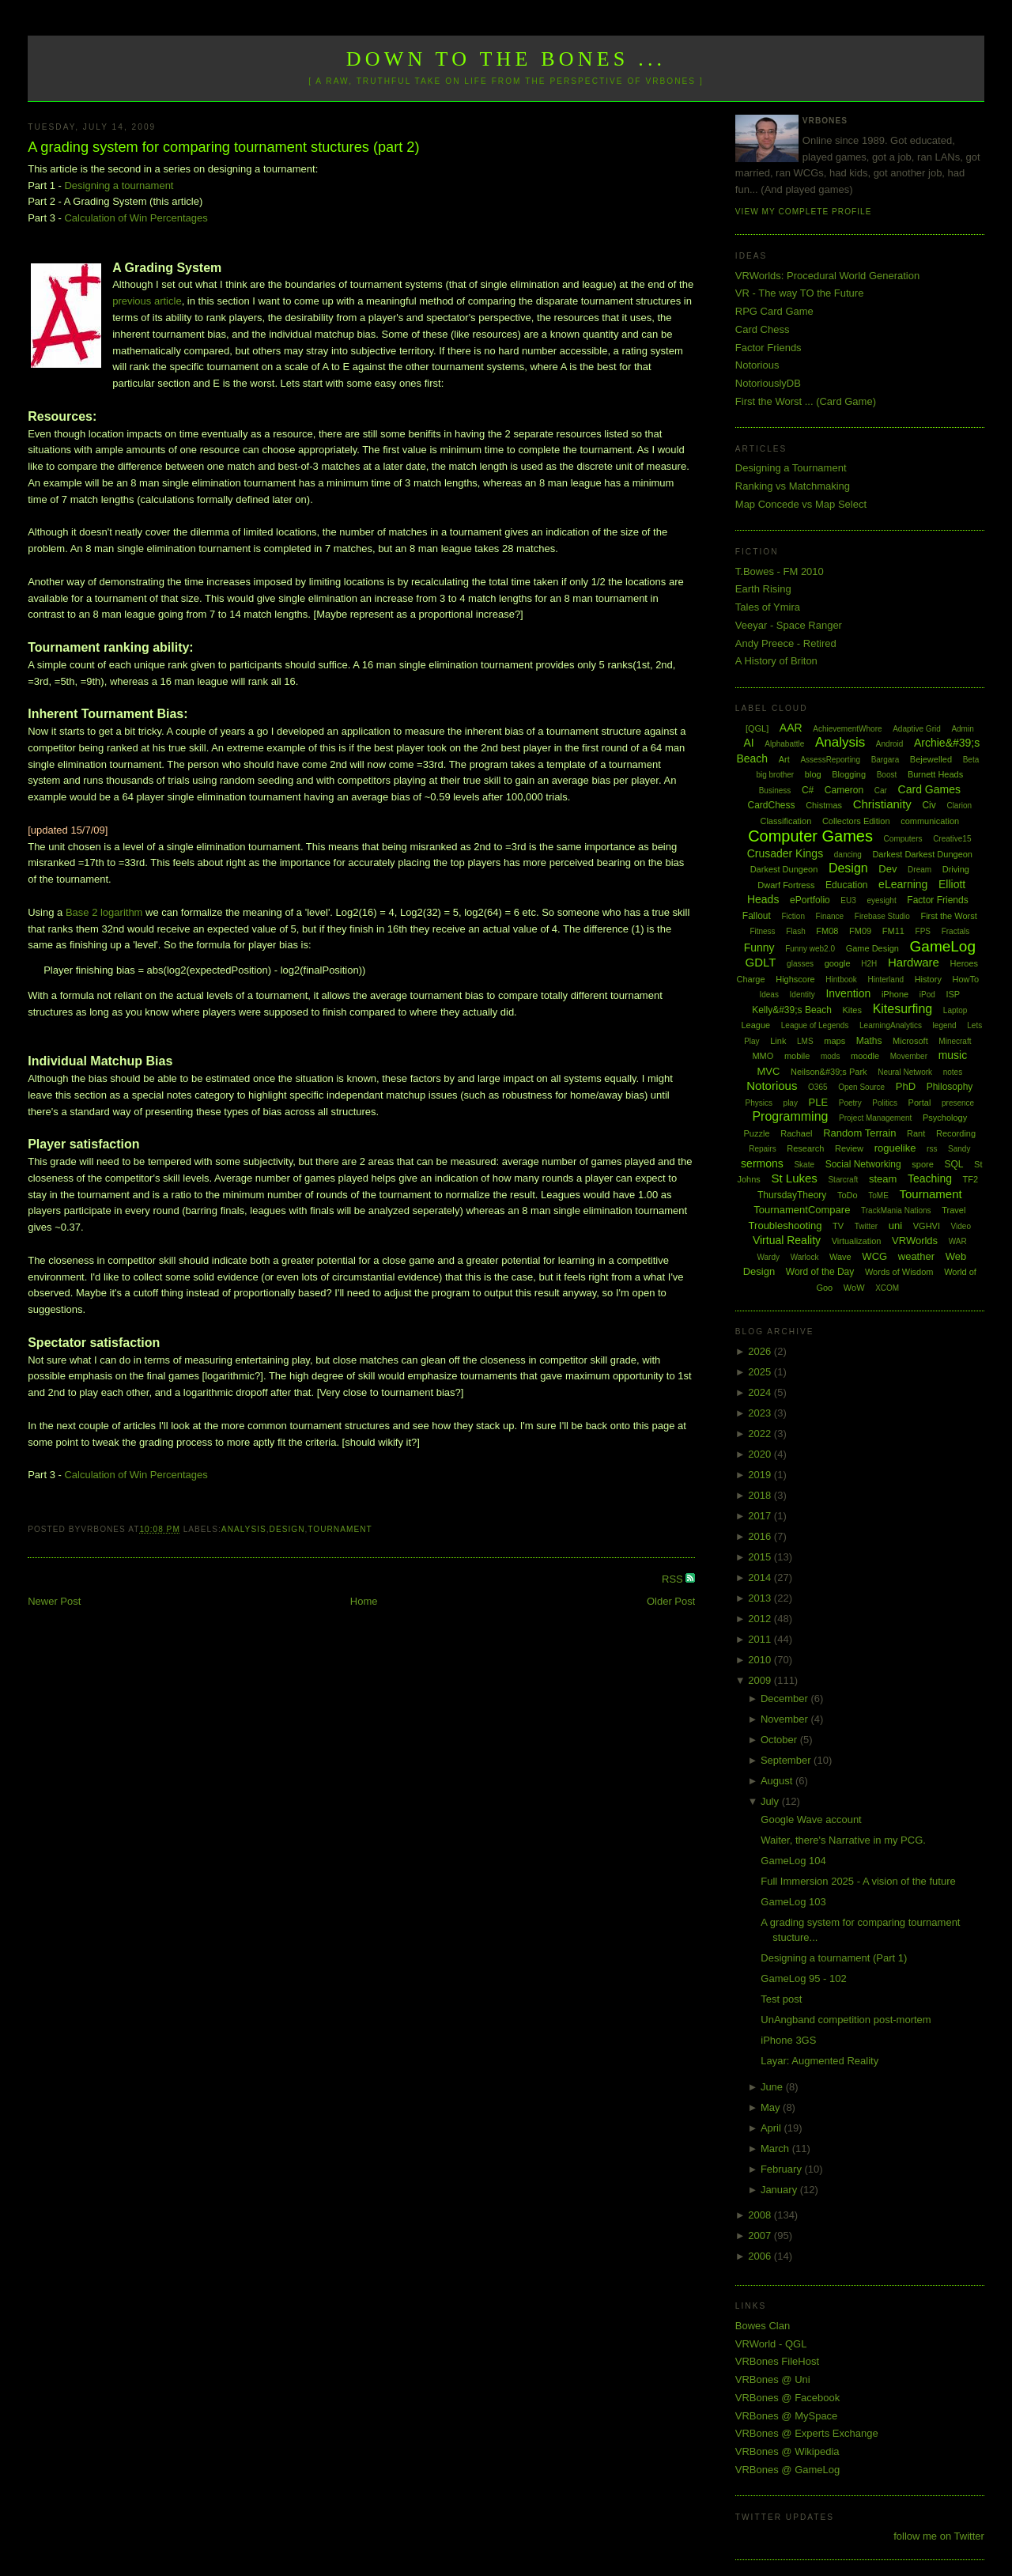 The height and width of the screenshot is (2576, 1012). What do you see at coordinates (846, 885) in the screenshot?
I see `Education` at bounding box center [846, 885].